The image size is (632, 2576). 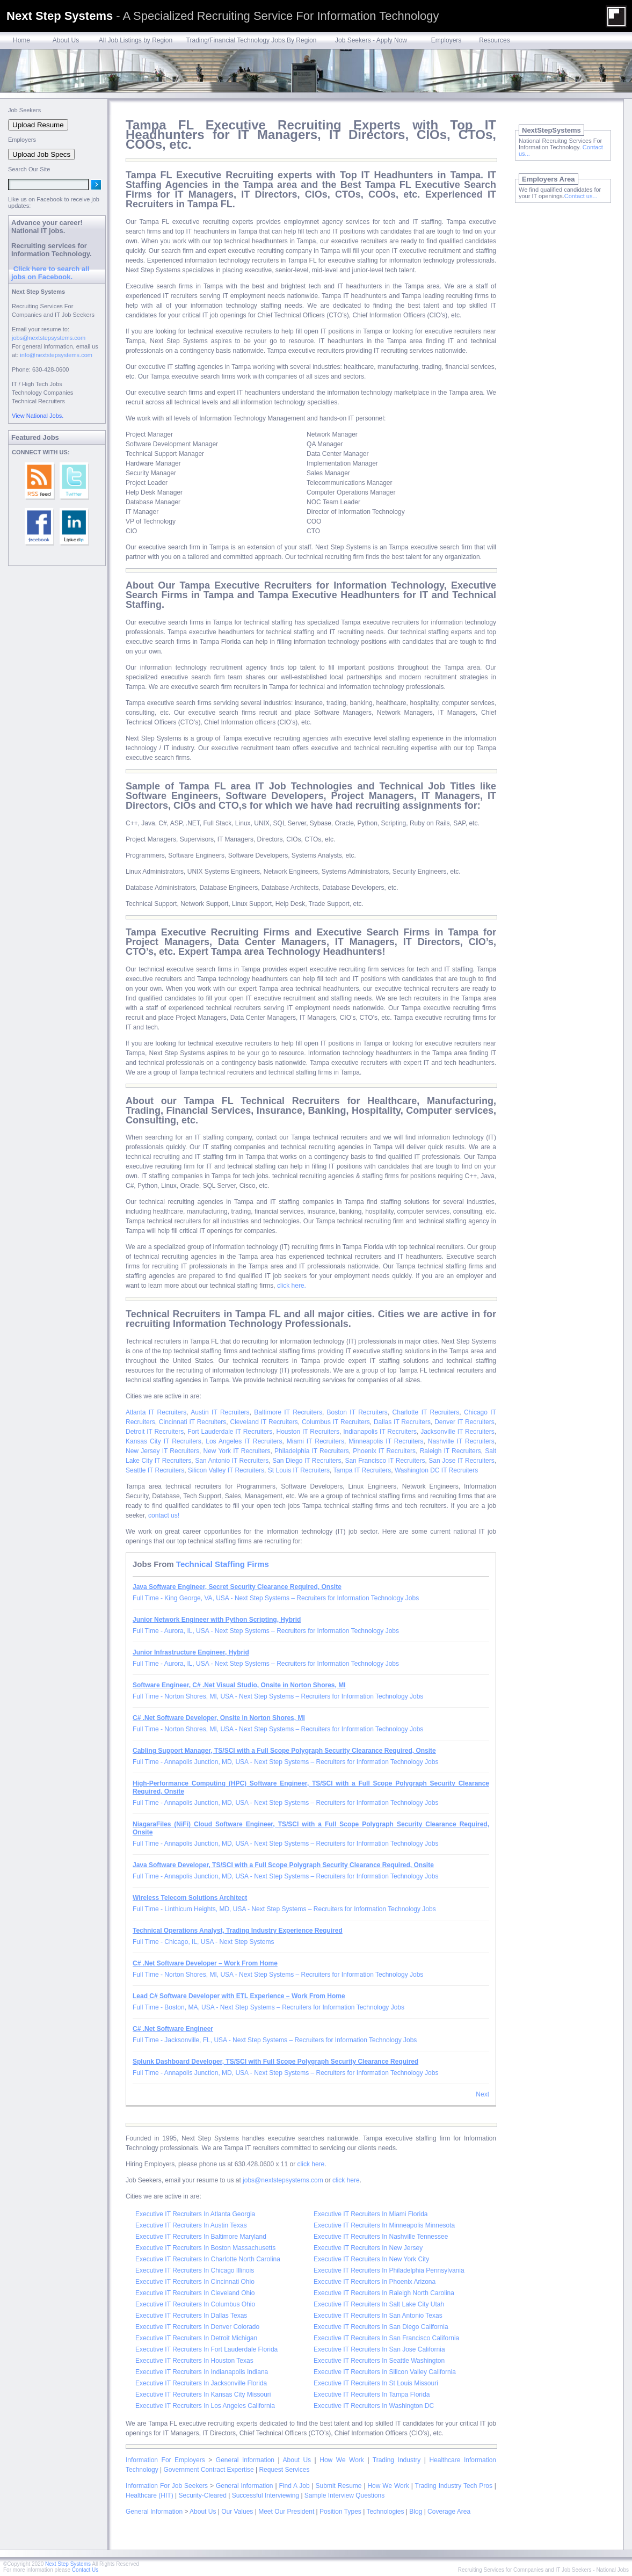 What do you see at coordinates (201, 2372) in the screenshot?
I see `Executive IT Recruiters In Indianapolis Indiana` at bounding box center [201, 2372].